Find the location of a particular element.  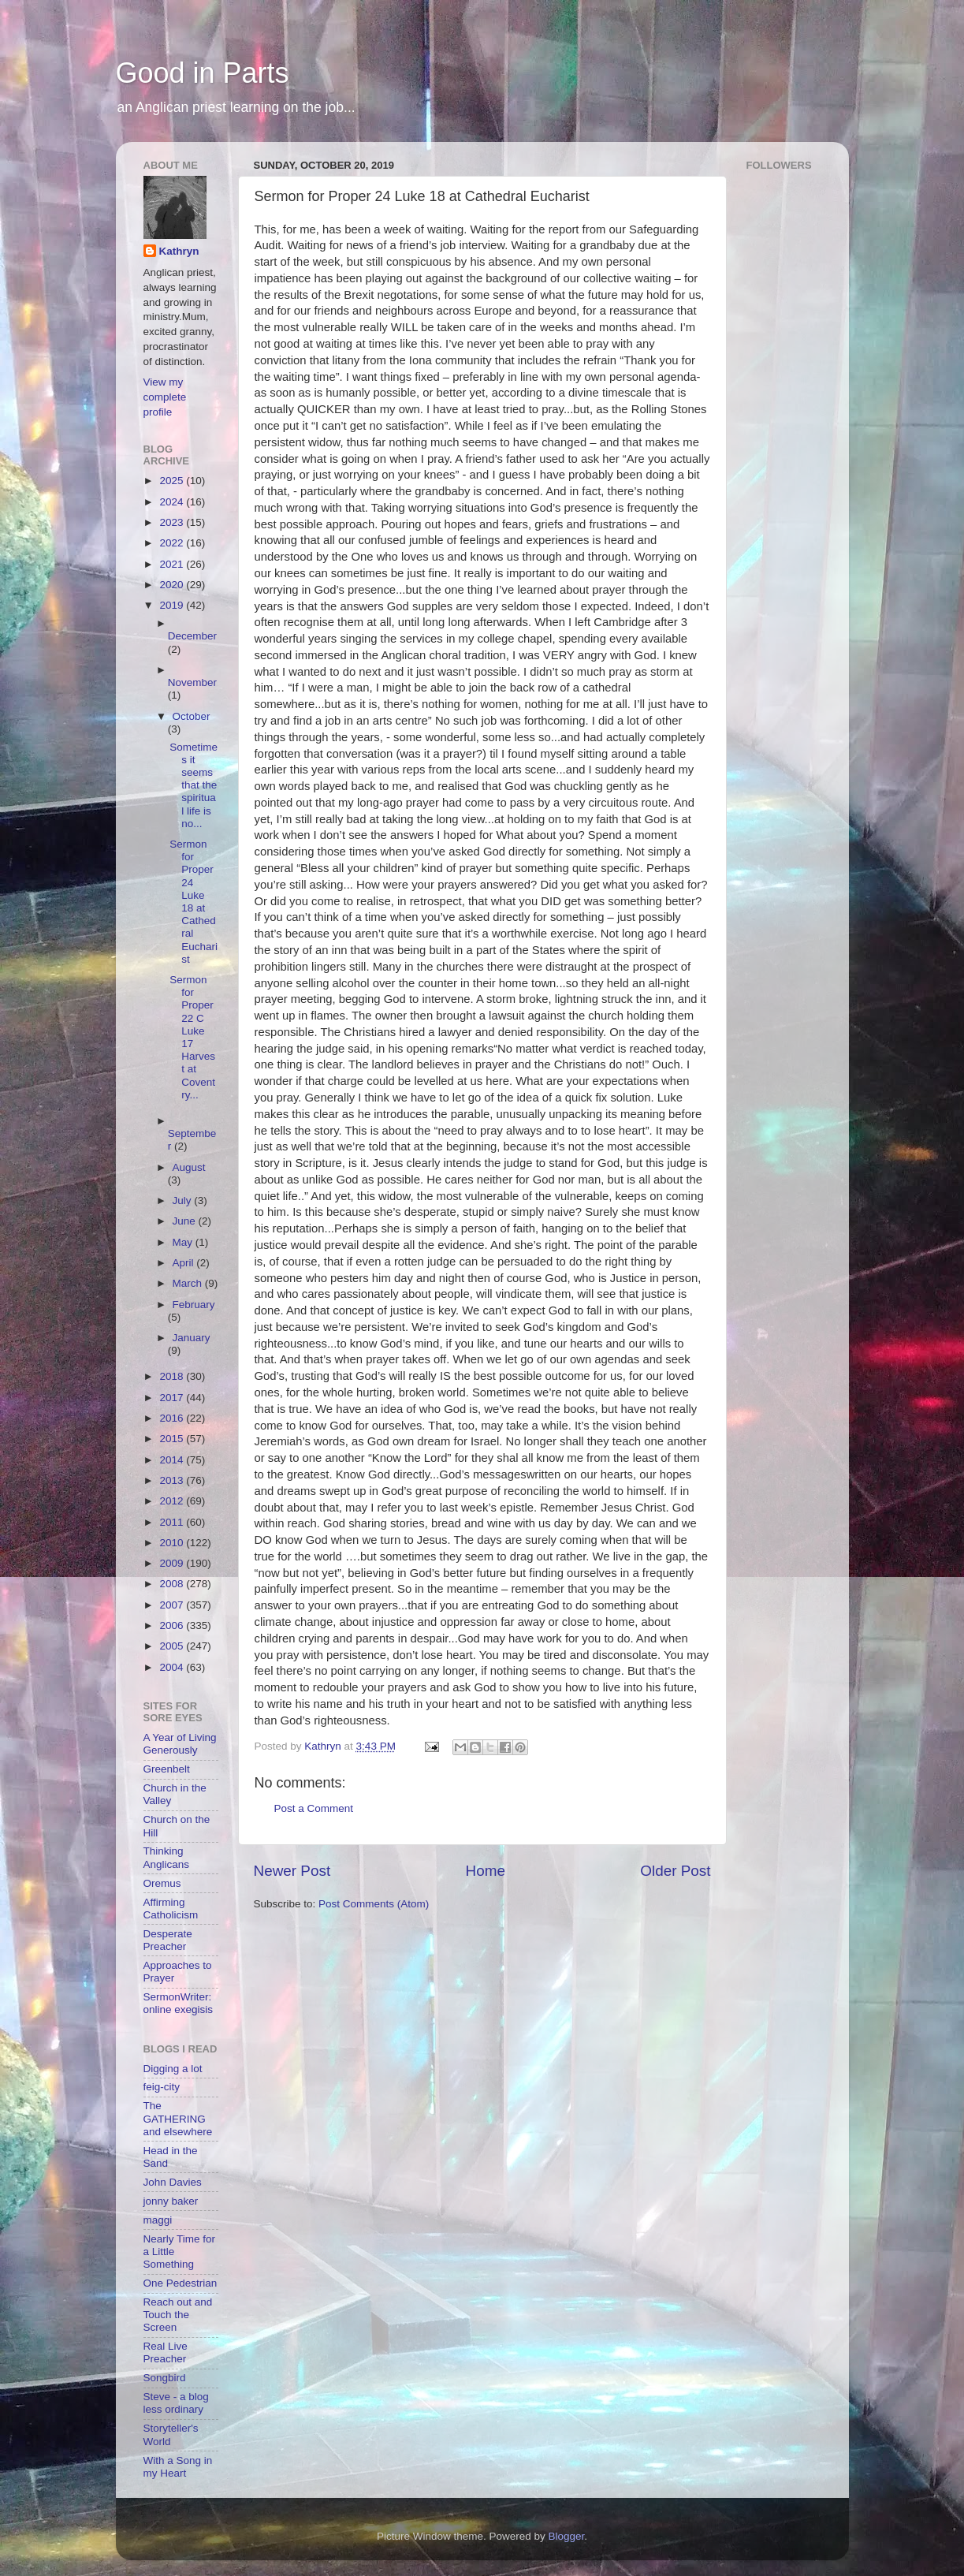

2007 is located at coordinates (172, 1605).